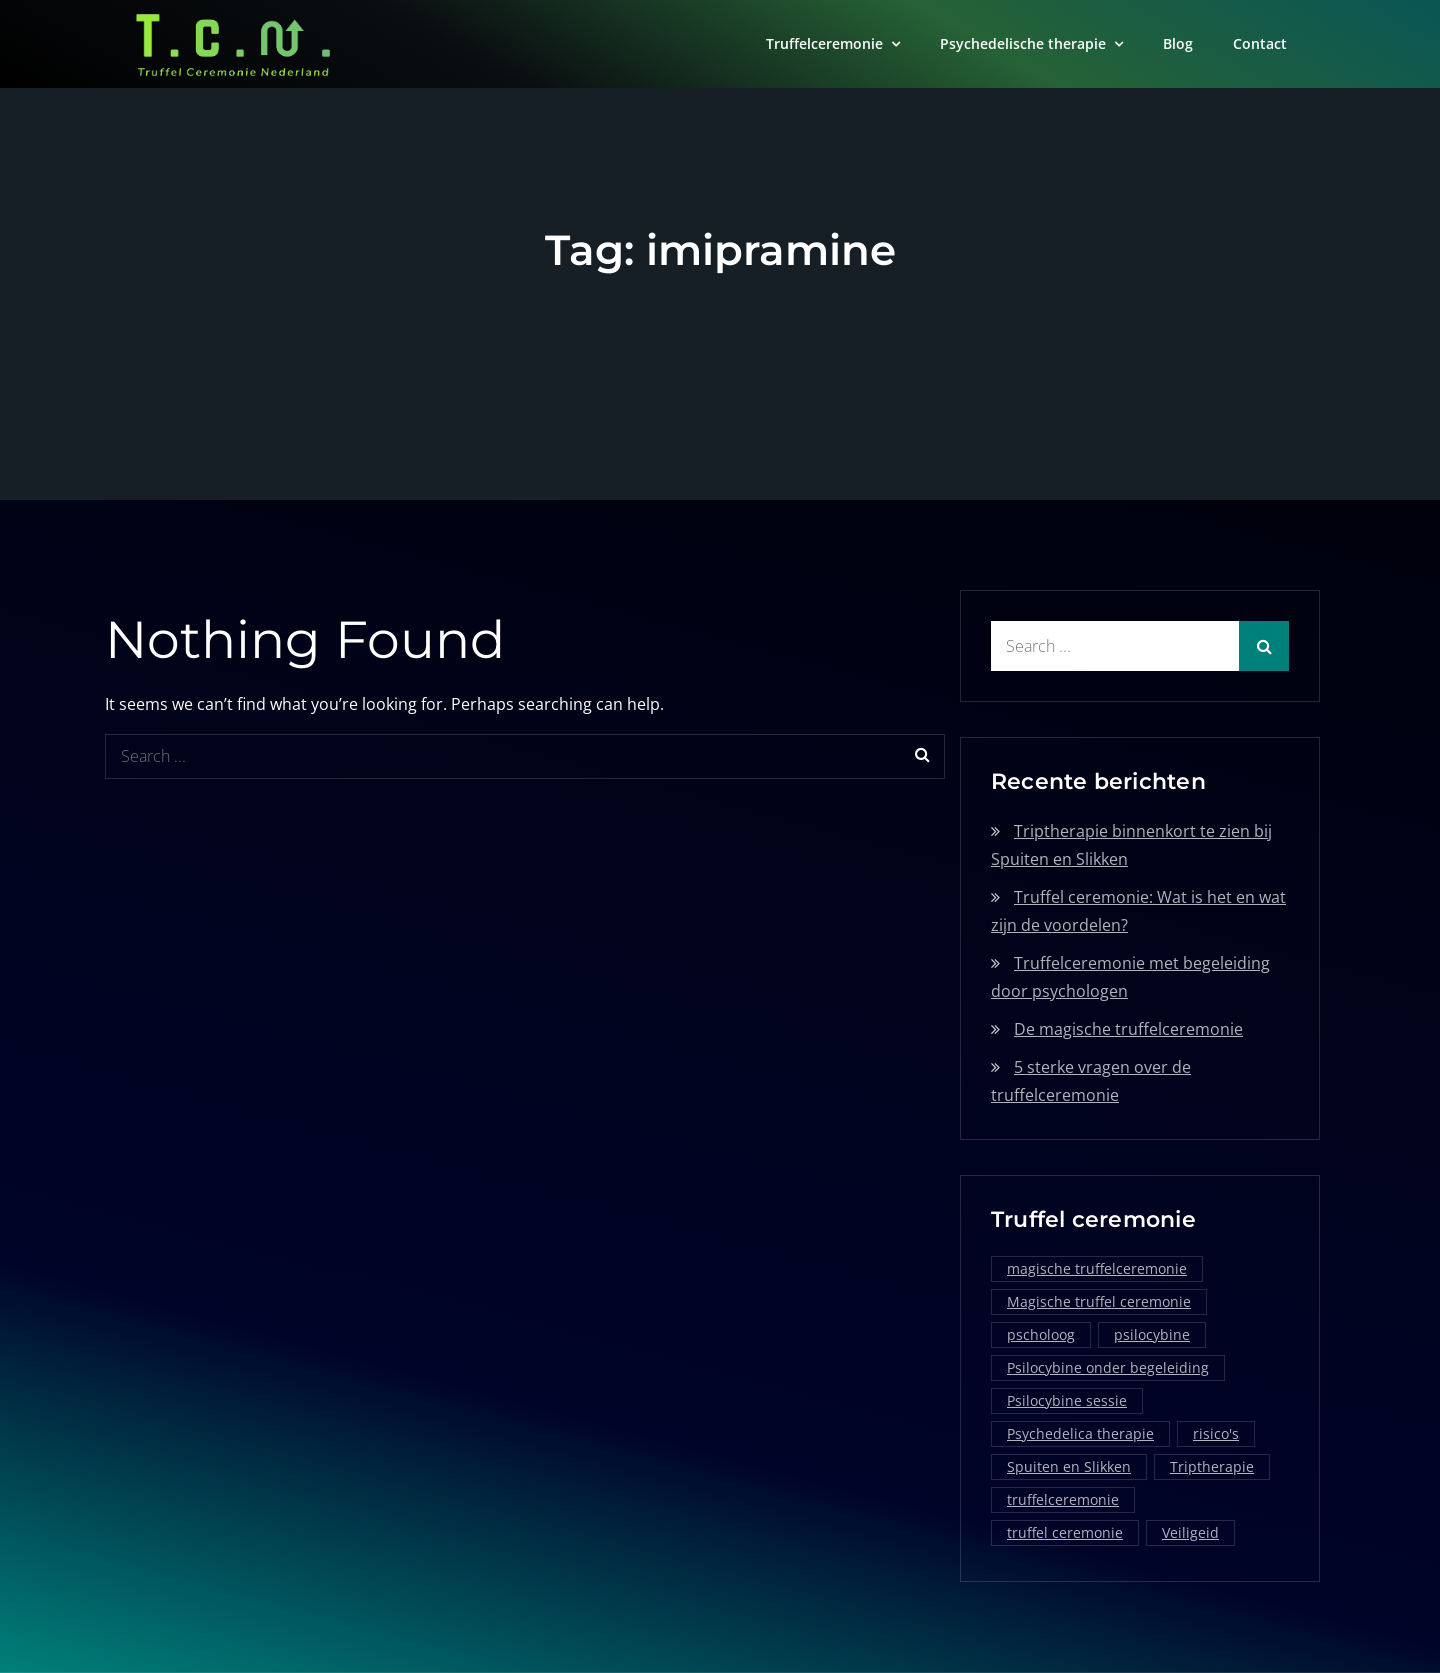 The height and width of the screenshot is (1673, 1440). Describe the element at coordinates (1063, 1499) in the screenshot. I see `truffelceremonie [truffelceremonie (3 items)]` at that location.